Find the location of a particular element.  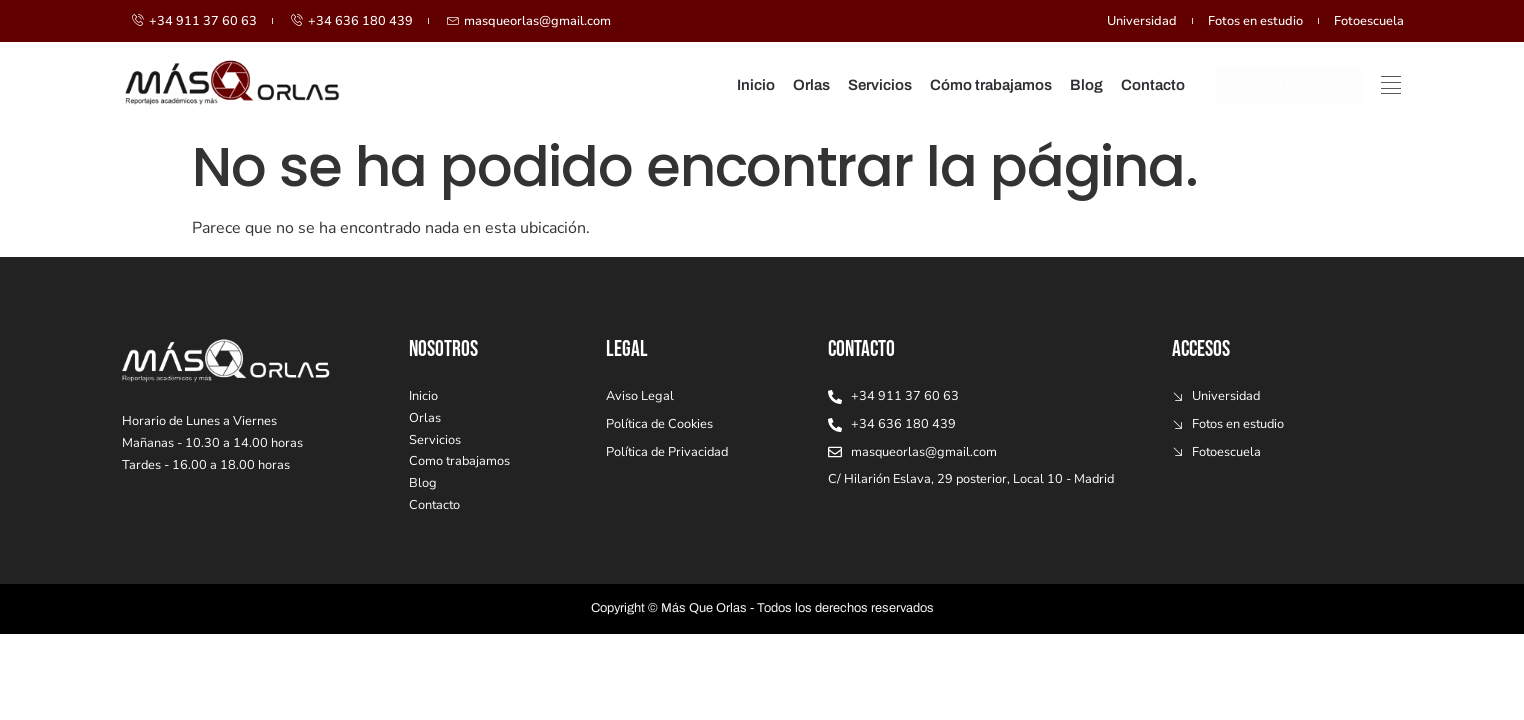

Blog is located at coordinates (1086, 85).